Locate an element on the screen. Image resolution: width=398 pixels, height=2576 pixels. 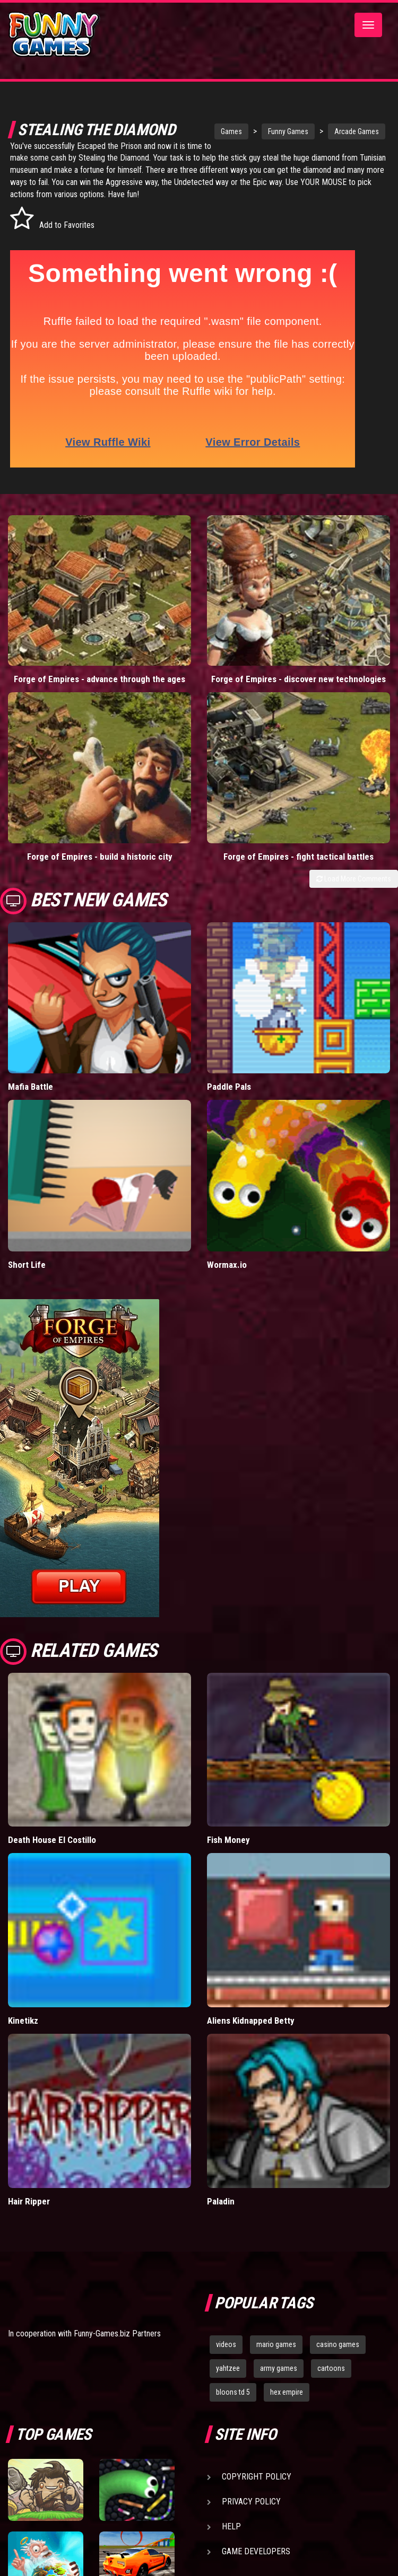
Paddle Pals is located at coordinates (229, 1086).